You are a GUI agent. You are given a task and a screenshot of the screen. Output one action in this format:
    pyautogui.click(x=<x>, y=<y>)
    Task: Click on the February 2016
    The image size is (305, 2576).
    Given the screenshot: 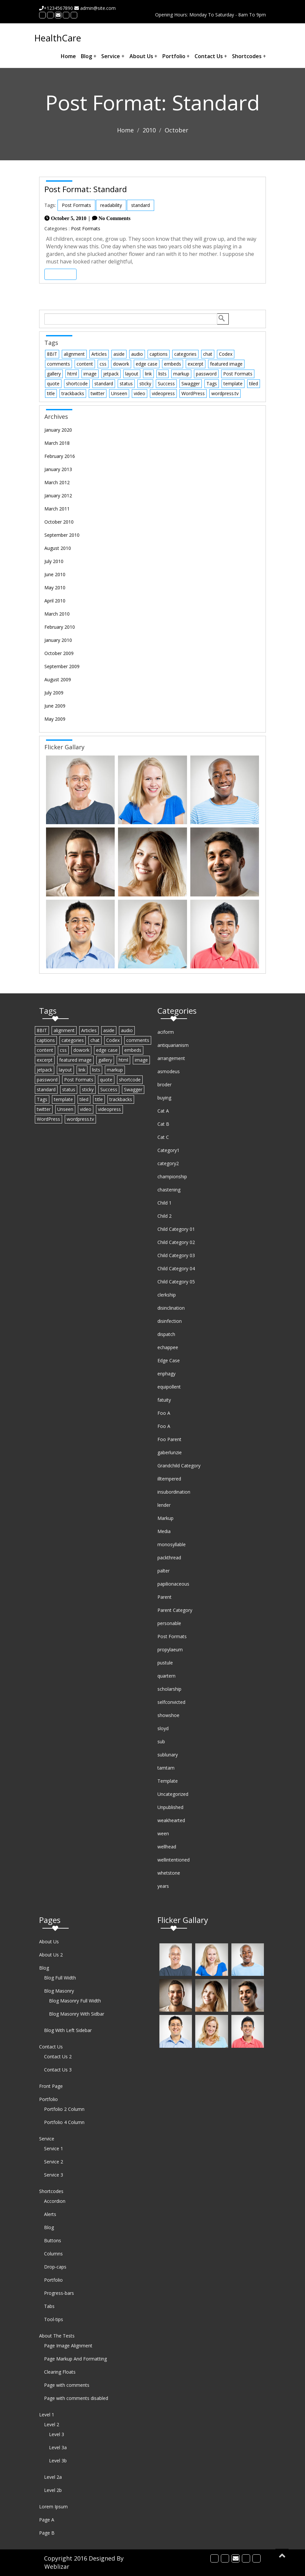 What is the action you would take?
    pyautogui.click(x=59, y=456)
    